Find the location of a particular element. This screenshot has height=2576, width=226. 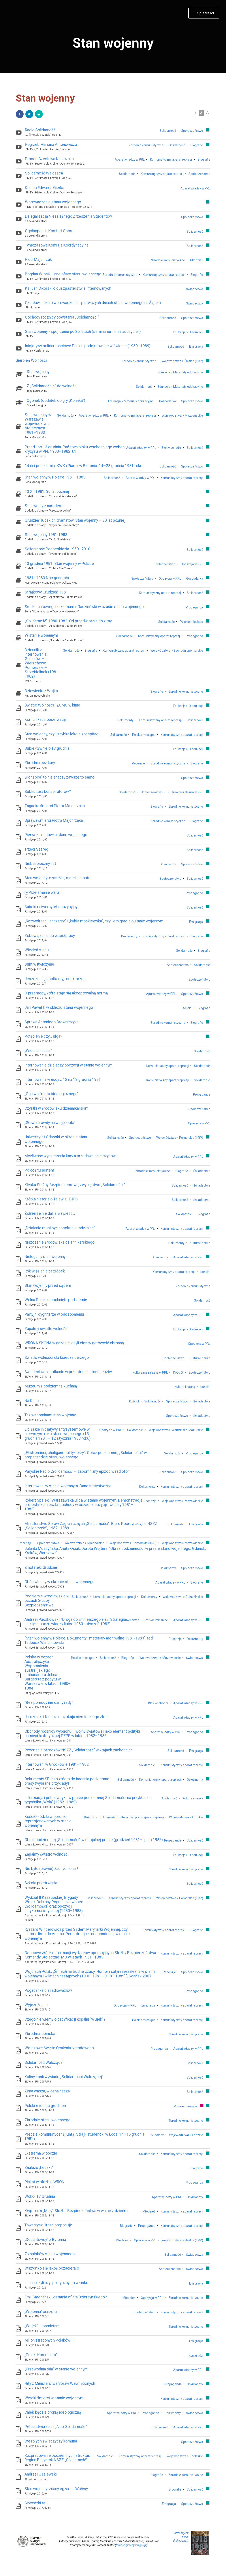

Jeszcze się spotkamy, redaktorze… is located at coordinates (55, 979).